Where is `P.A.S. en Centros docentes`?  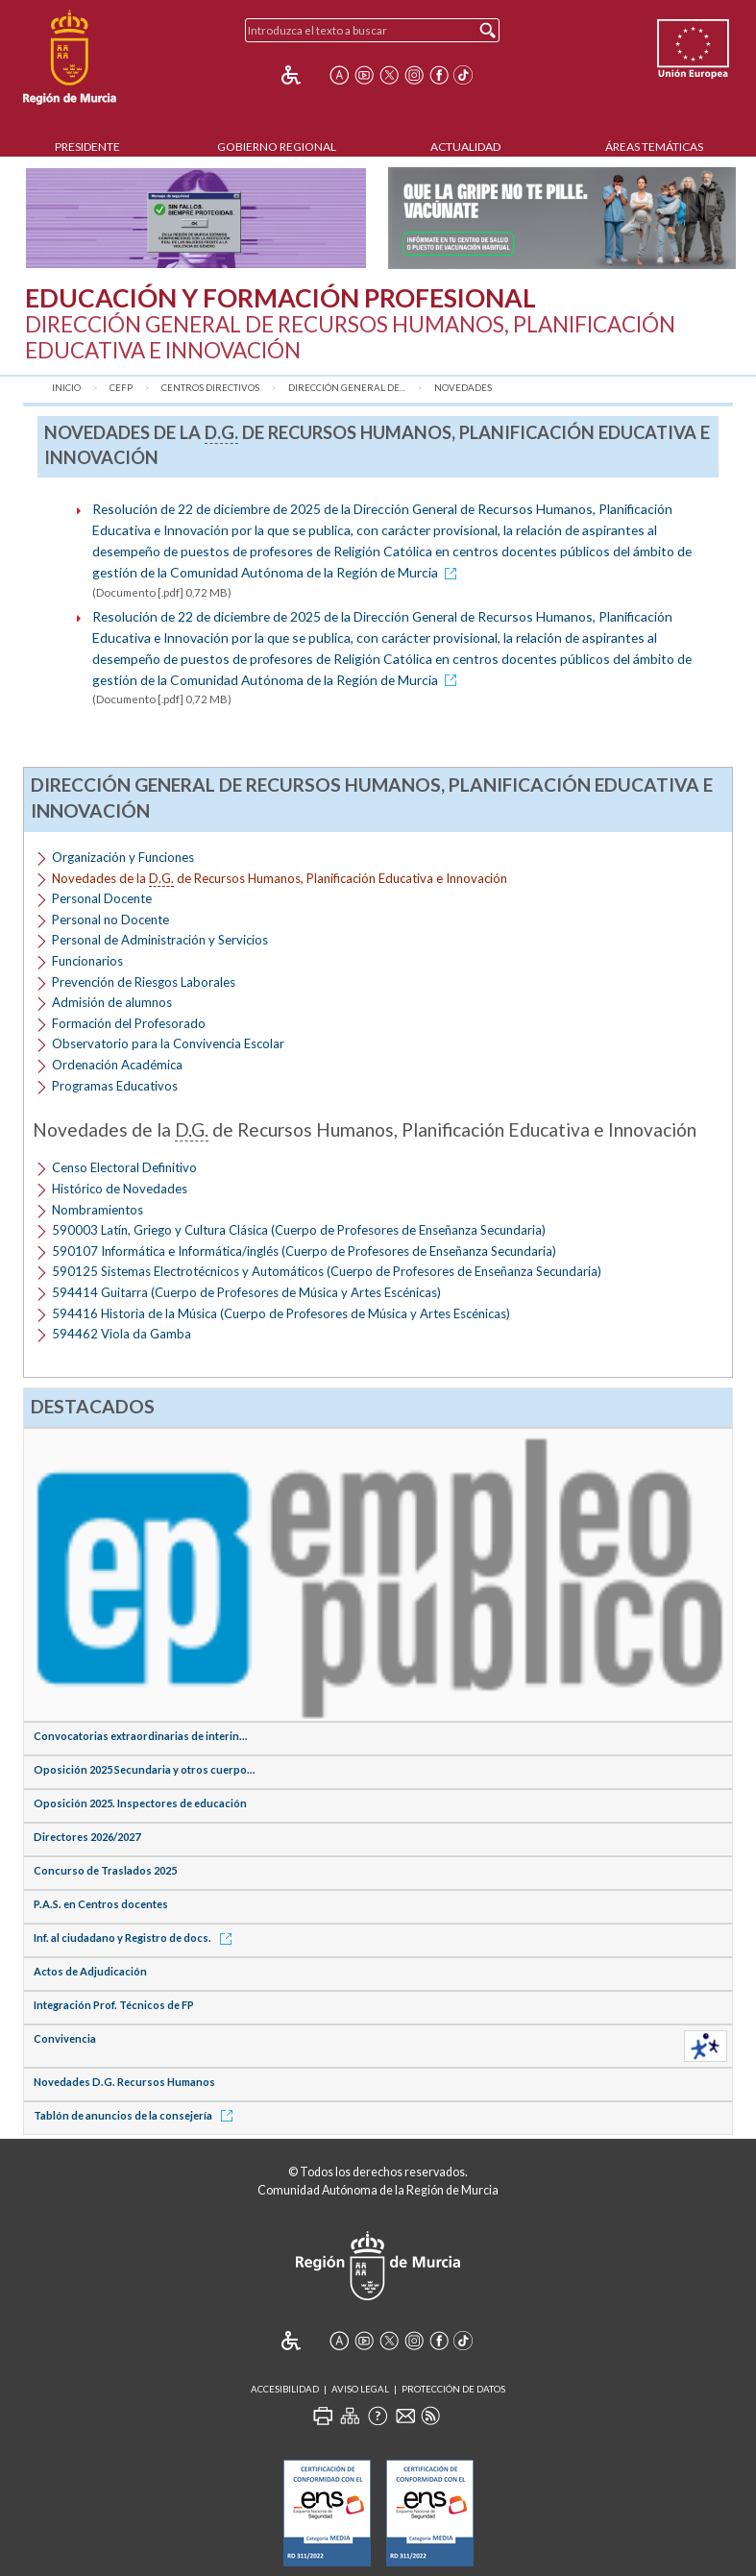
P.A.S. en Centros docentes is located at coordinates (101, 1904).